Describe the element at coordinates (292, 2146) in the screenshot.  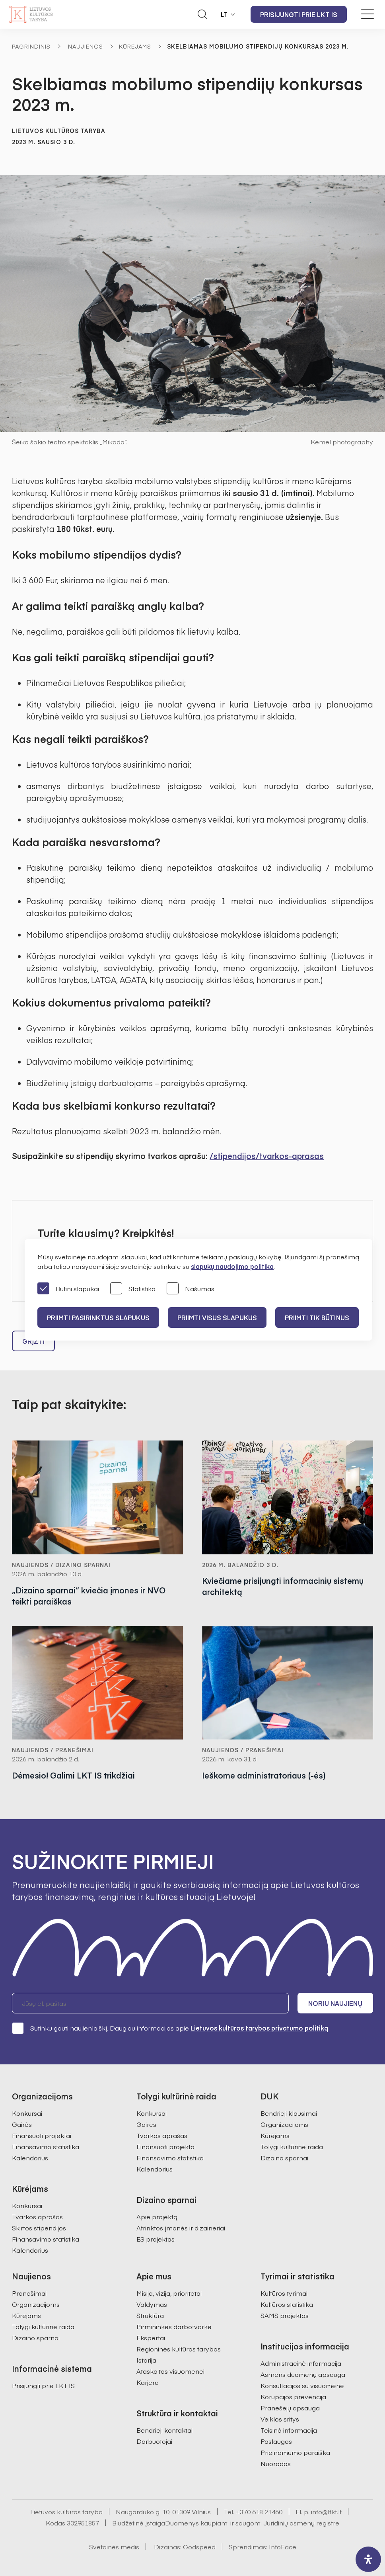
I see `Tolygi kultūrinė raida` at that location.